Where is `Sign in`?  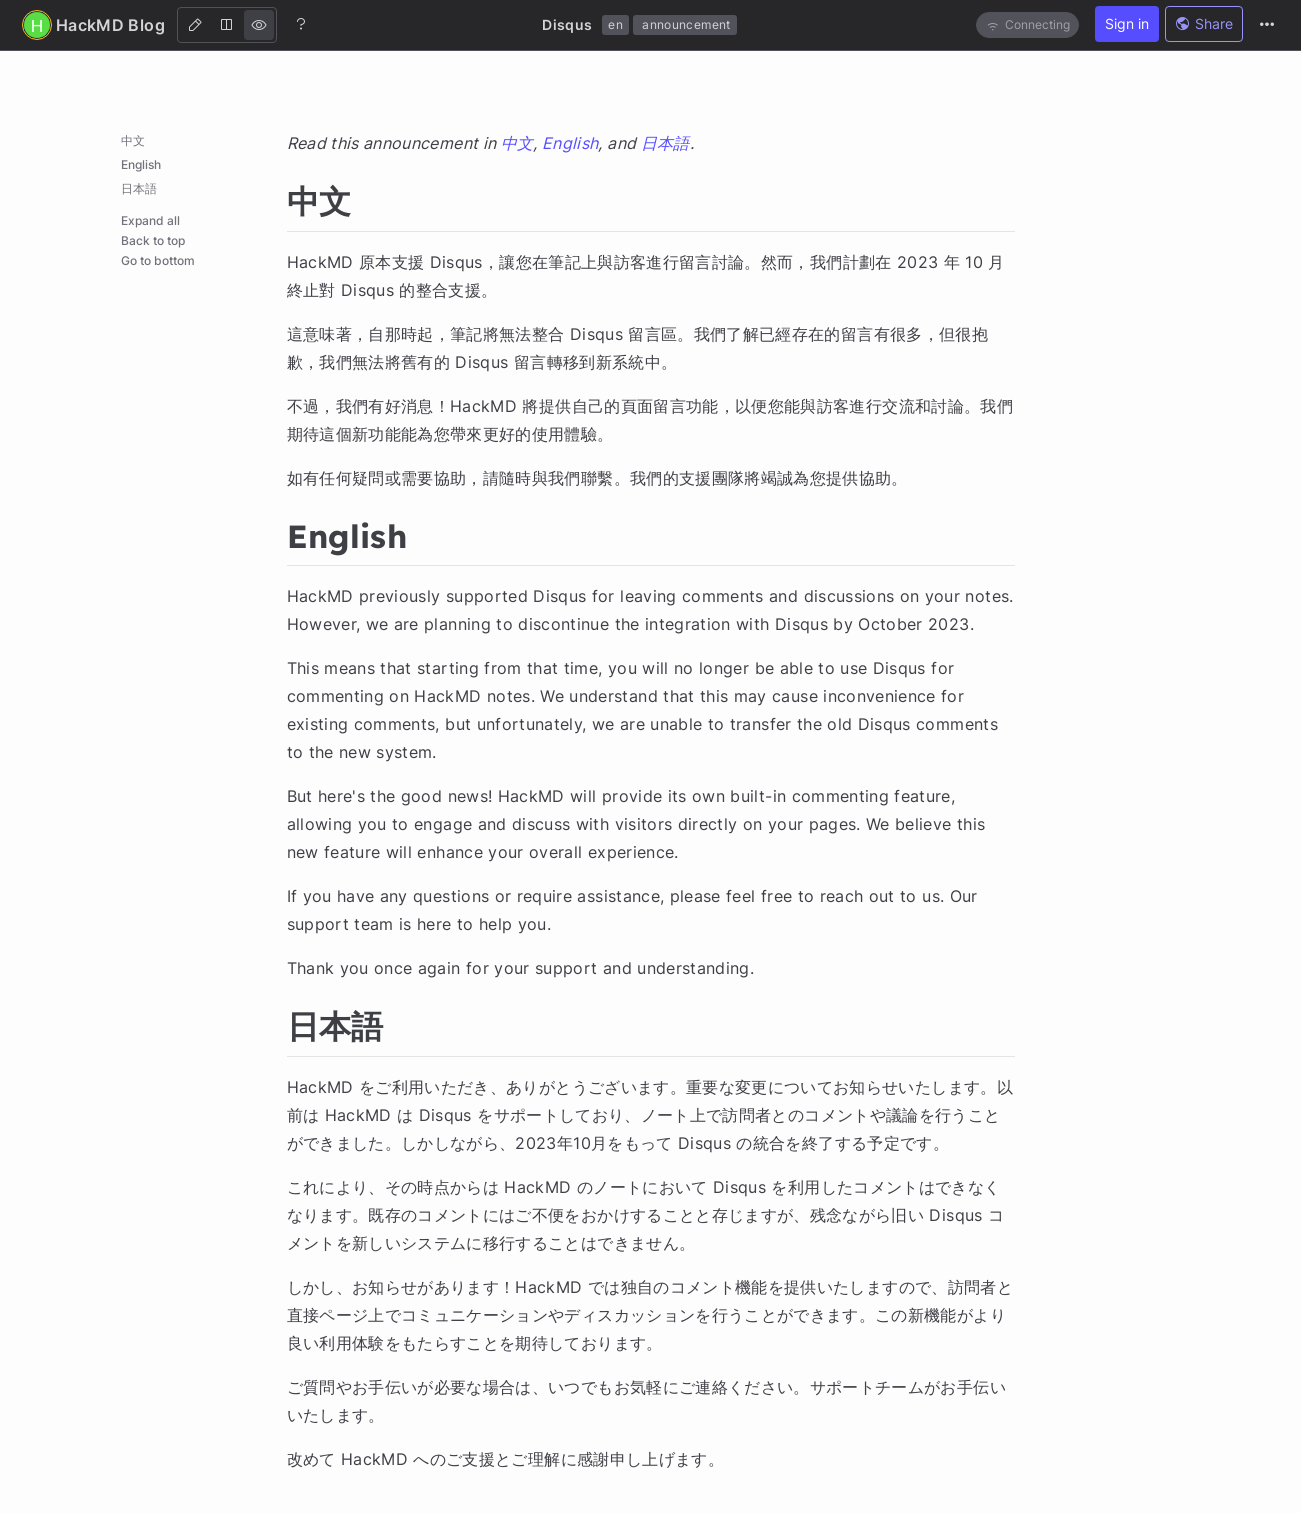
Sign in is located at coordinates (1127, 23).